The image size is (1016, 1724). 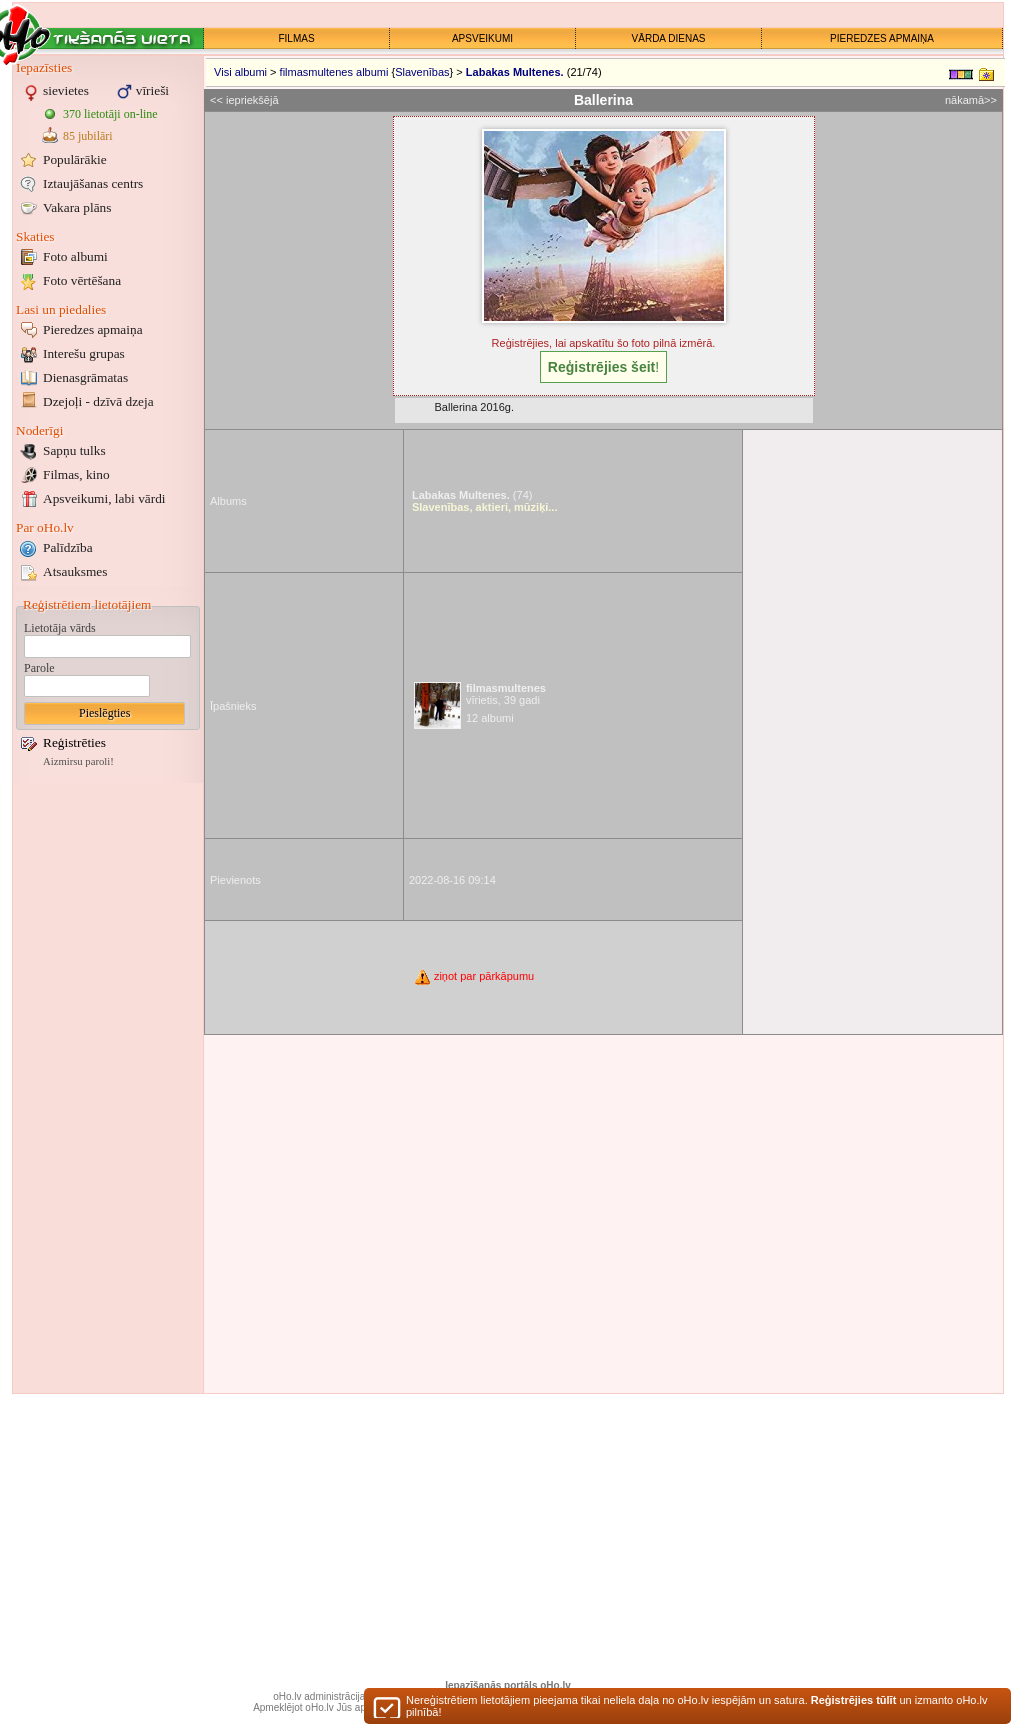 What do you see at coordinates (85, 377) in the screenshot?
I see `Dienasgrāmatas` at bounding box center [85, 377].